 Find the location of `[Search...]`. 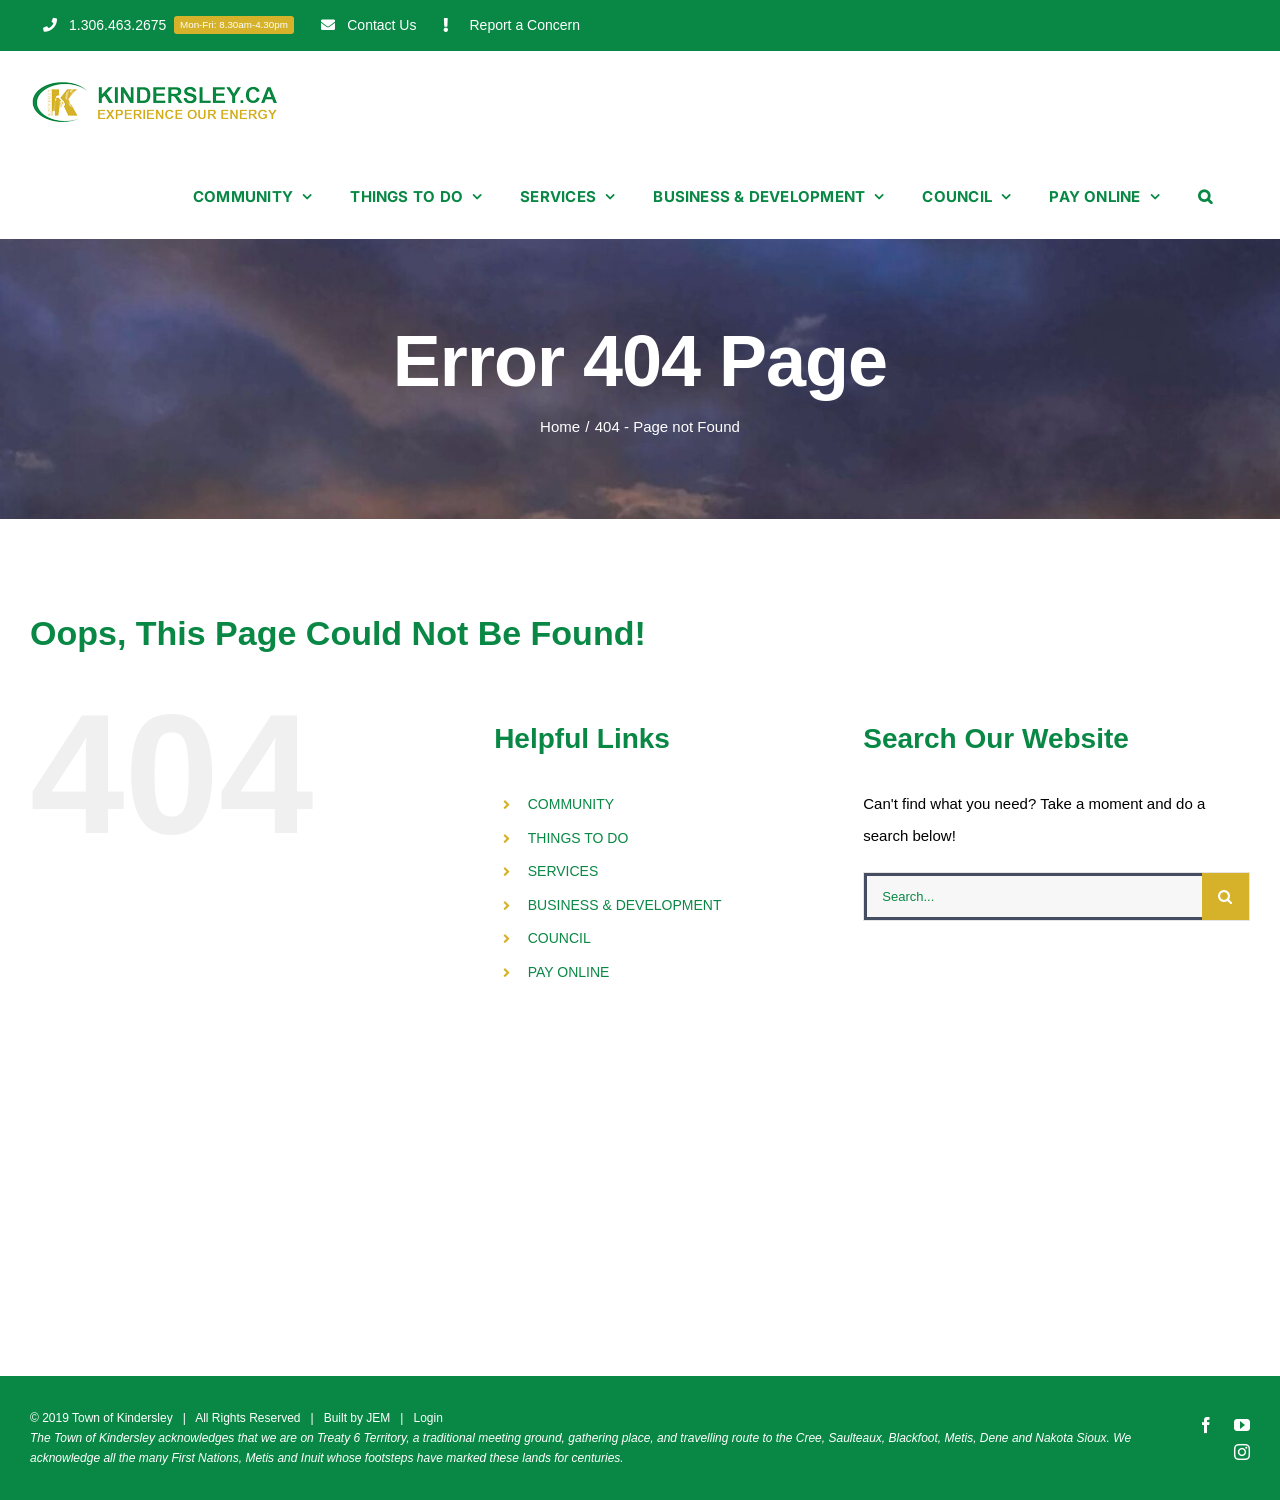

[Search...] is located at coordinates (1033, 896).